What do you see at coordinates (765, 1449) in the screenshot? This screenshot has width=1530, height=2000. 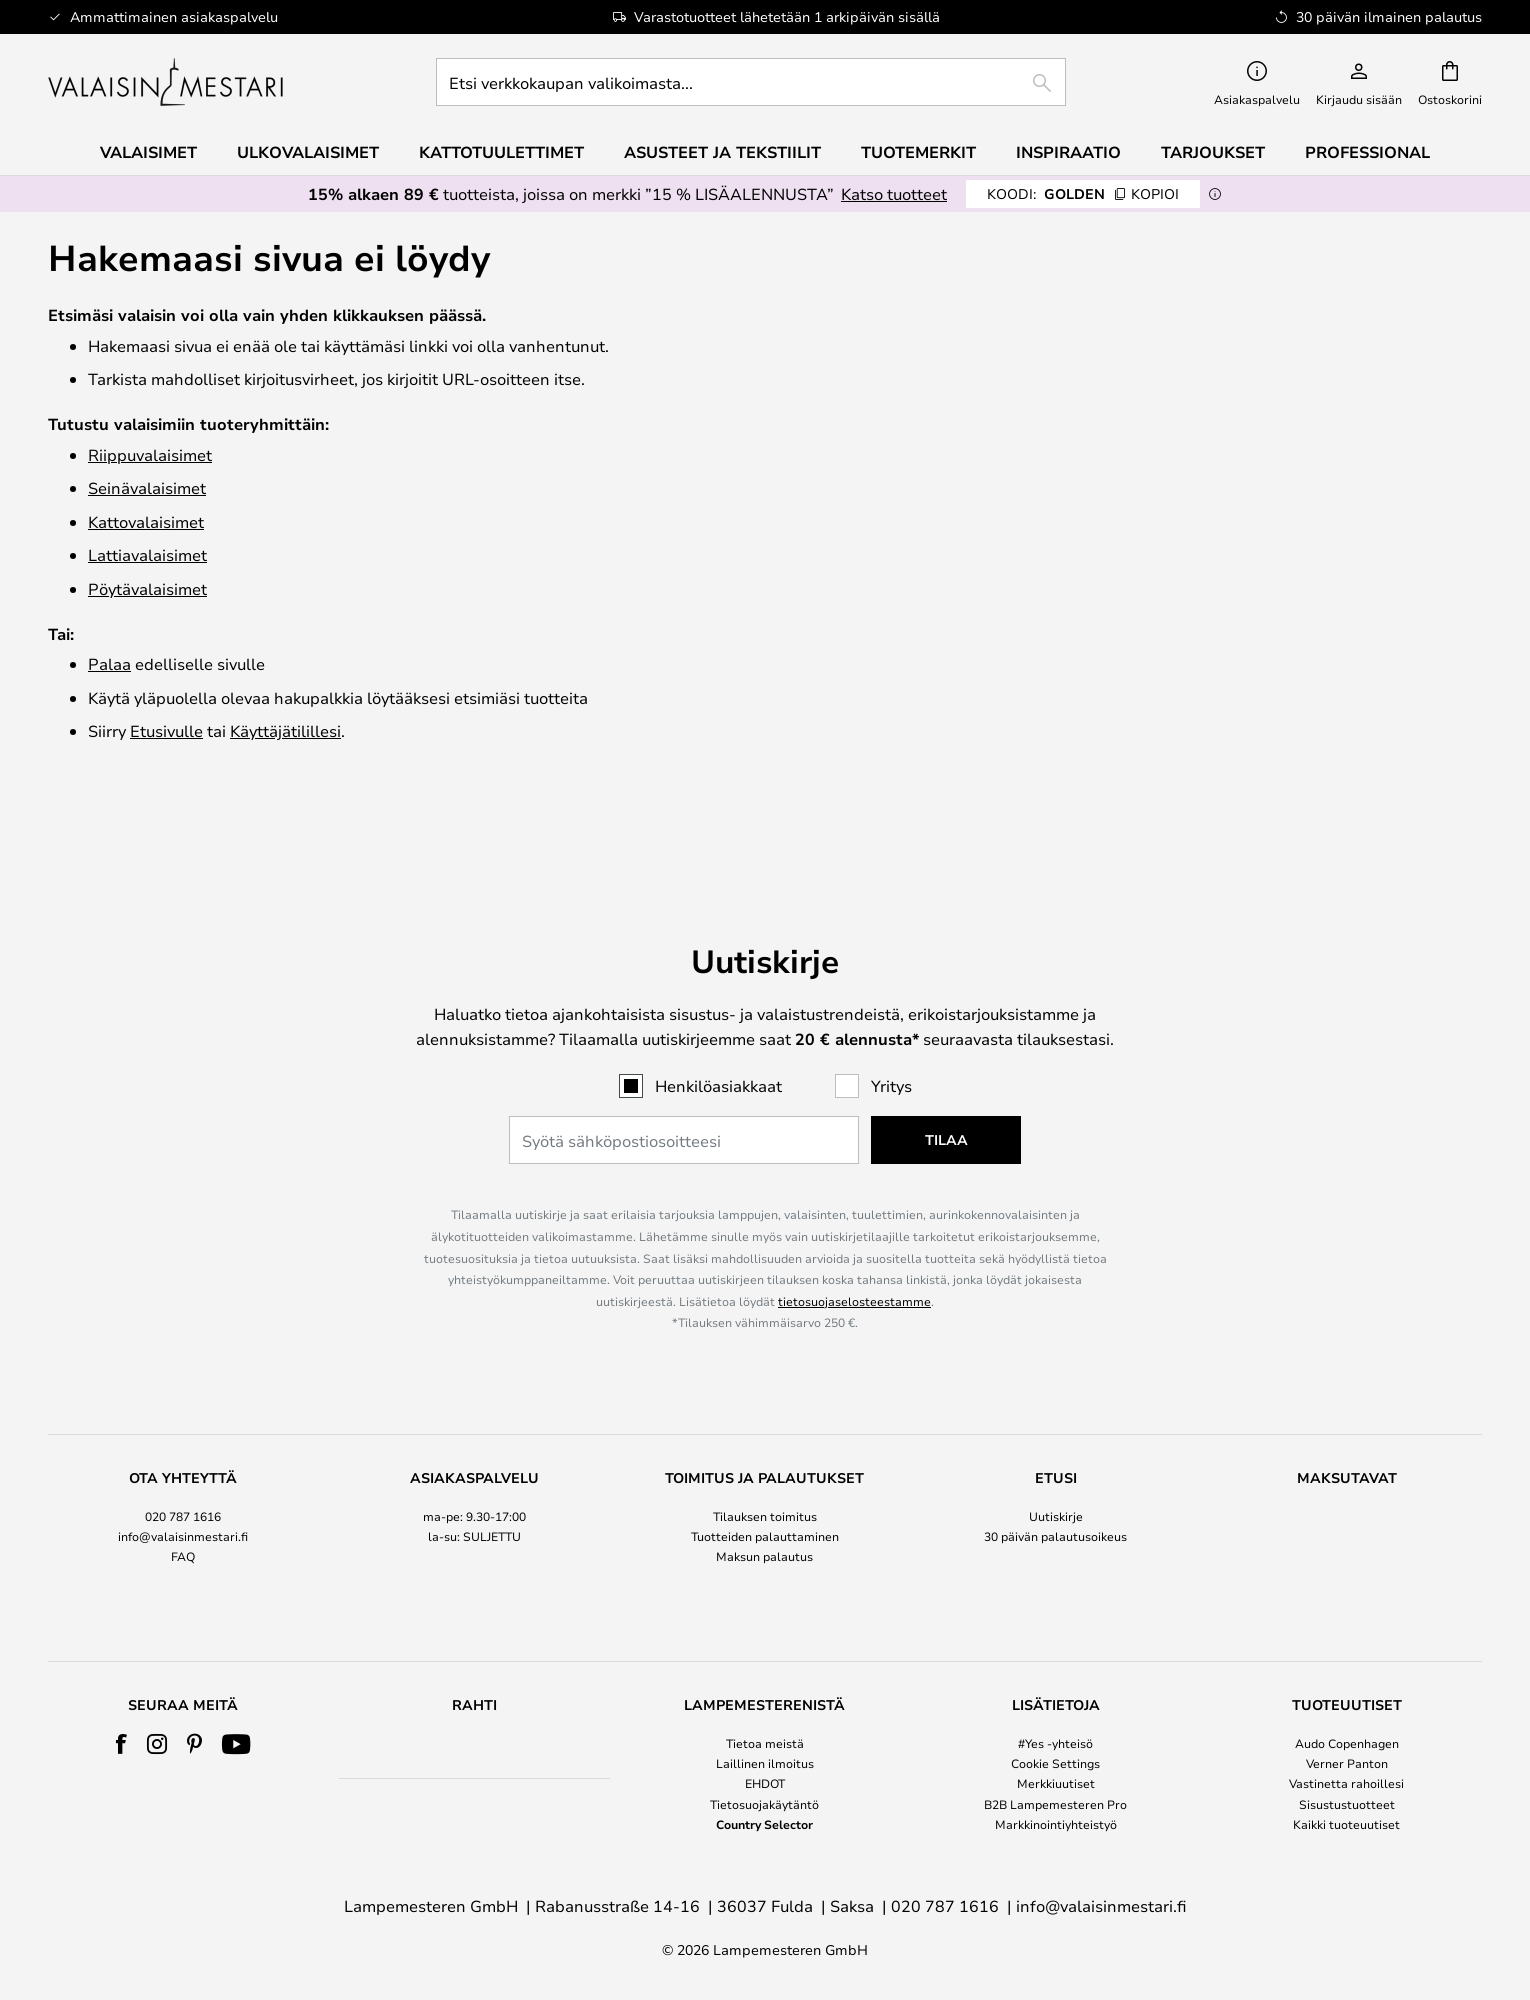 I see `Tilauksen toimitus` at bounding box center [765, 1449].